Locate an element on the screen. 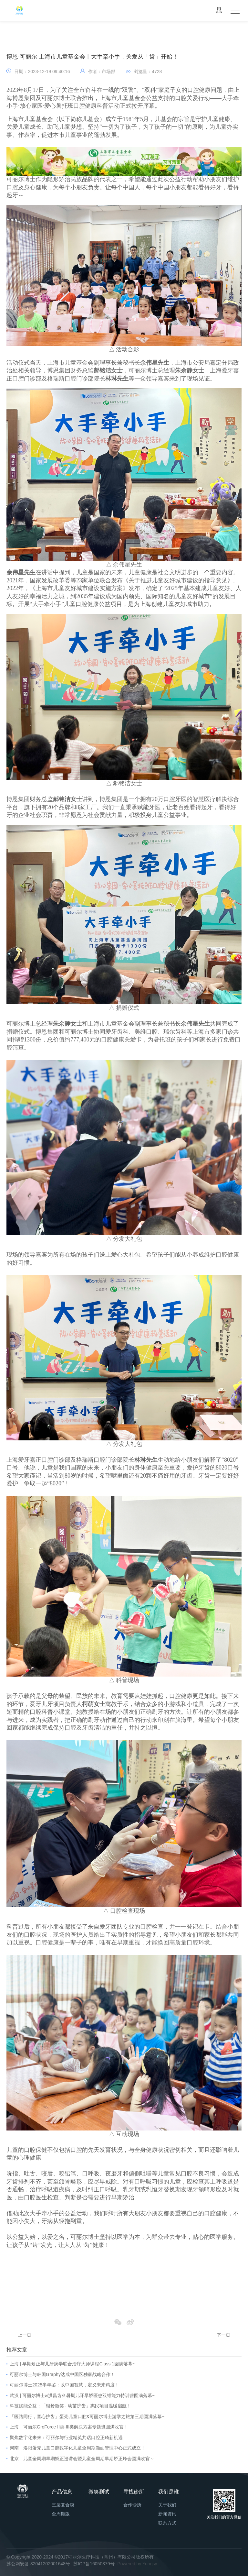 The width and height of the screenshot is (248, 2576). 新闻资讯 is located at coordinates (167, 2514).